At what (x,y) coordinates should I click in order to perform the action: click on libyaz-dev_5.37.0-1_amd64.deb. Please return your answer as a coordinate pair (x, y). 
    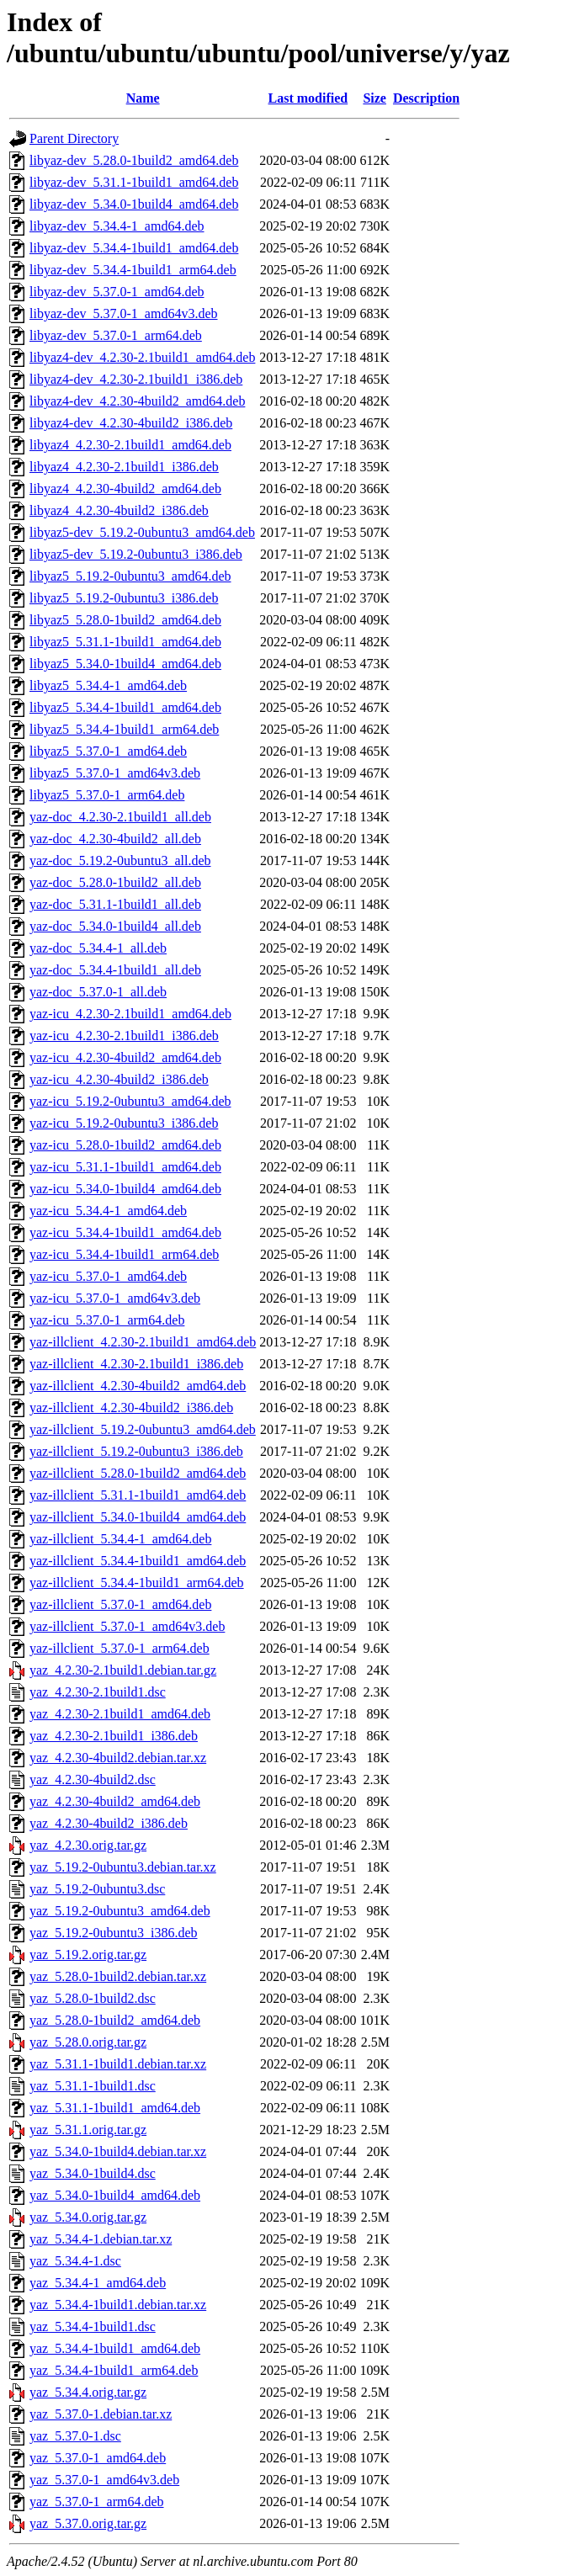
    Looking at the image, I should click on (117, 291).